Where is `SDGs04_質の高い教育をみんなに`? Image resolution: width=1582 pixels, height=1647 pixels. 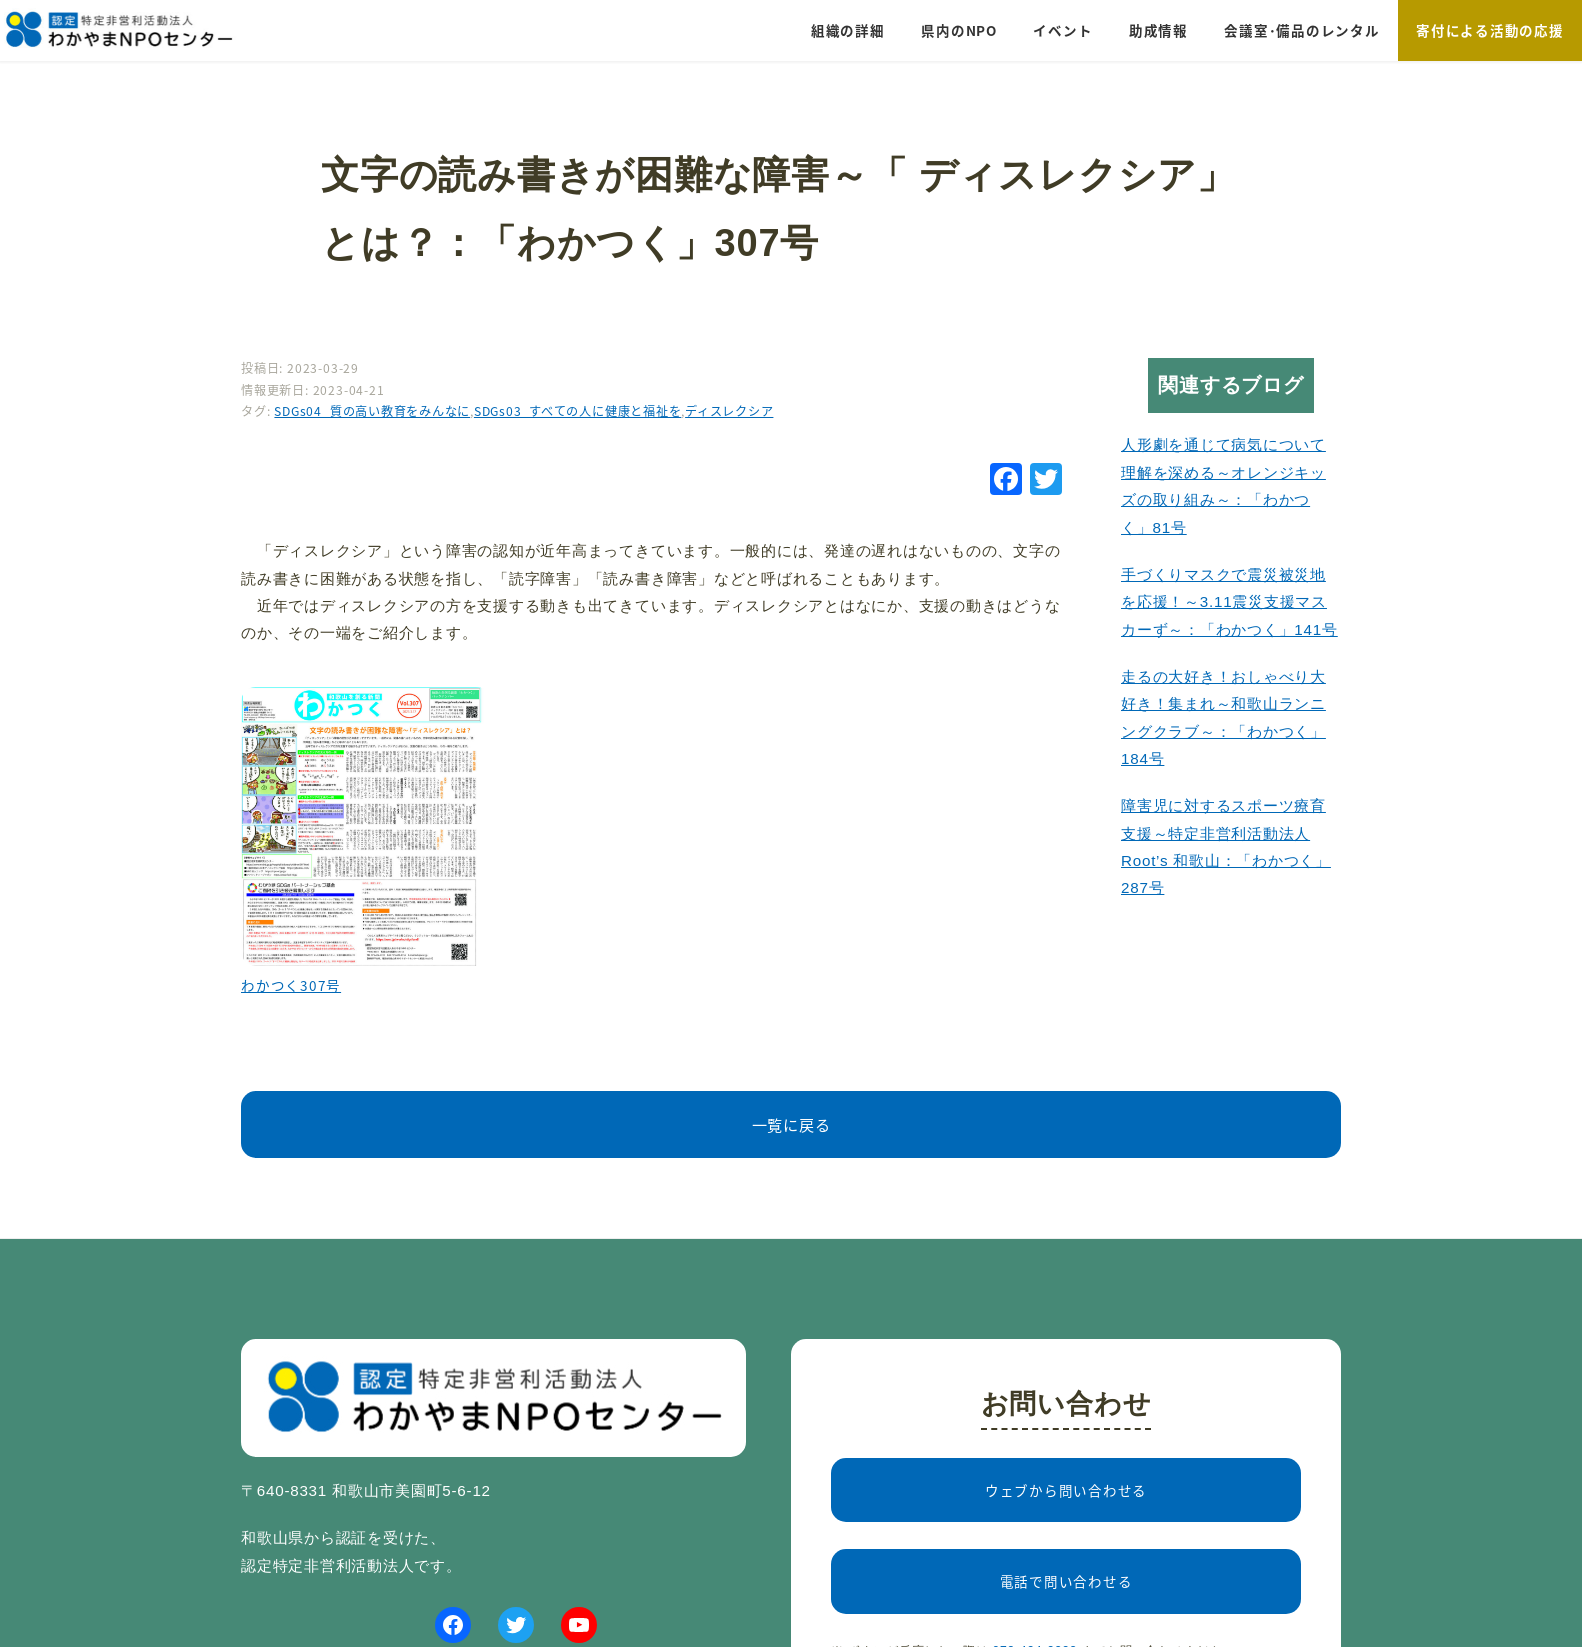 SDGs04_質の高い教育をみんなに is located at coordinates (372, 411).